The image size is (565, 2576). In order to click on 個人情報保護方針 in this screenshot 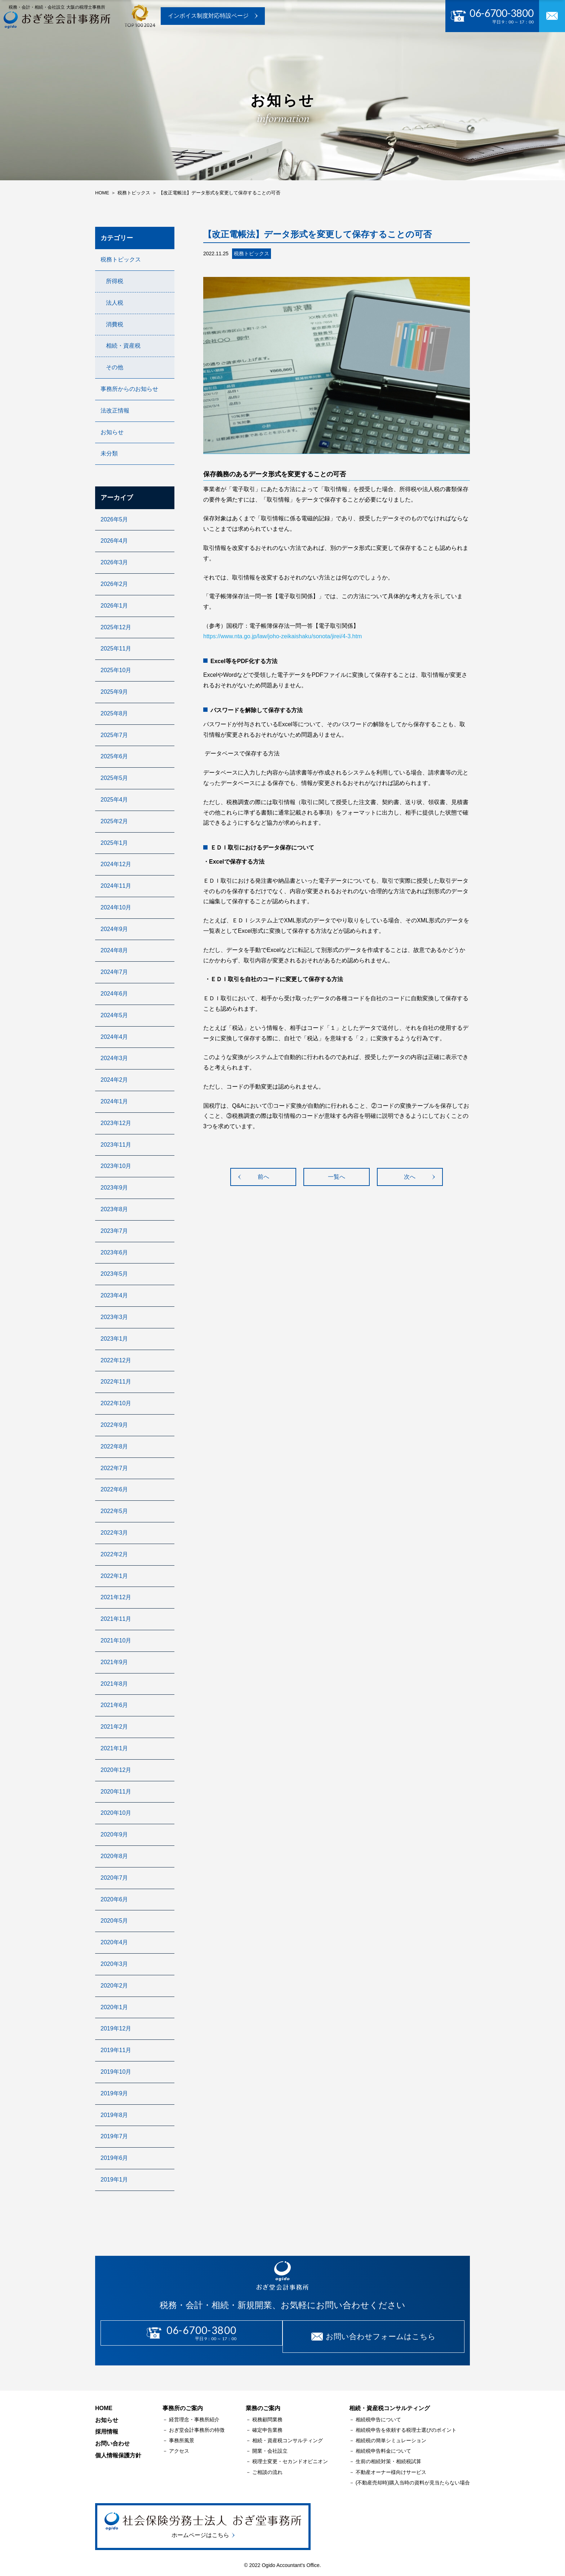, I will do `click(118, 2448)`.